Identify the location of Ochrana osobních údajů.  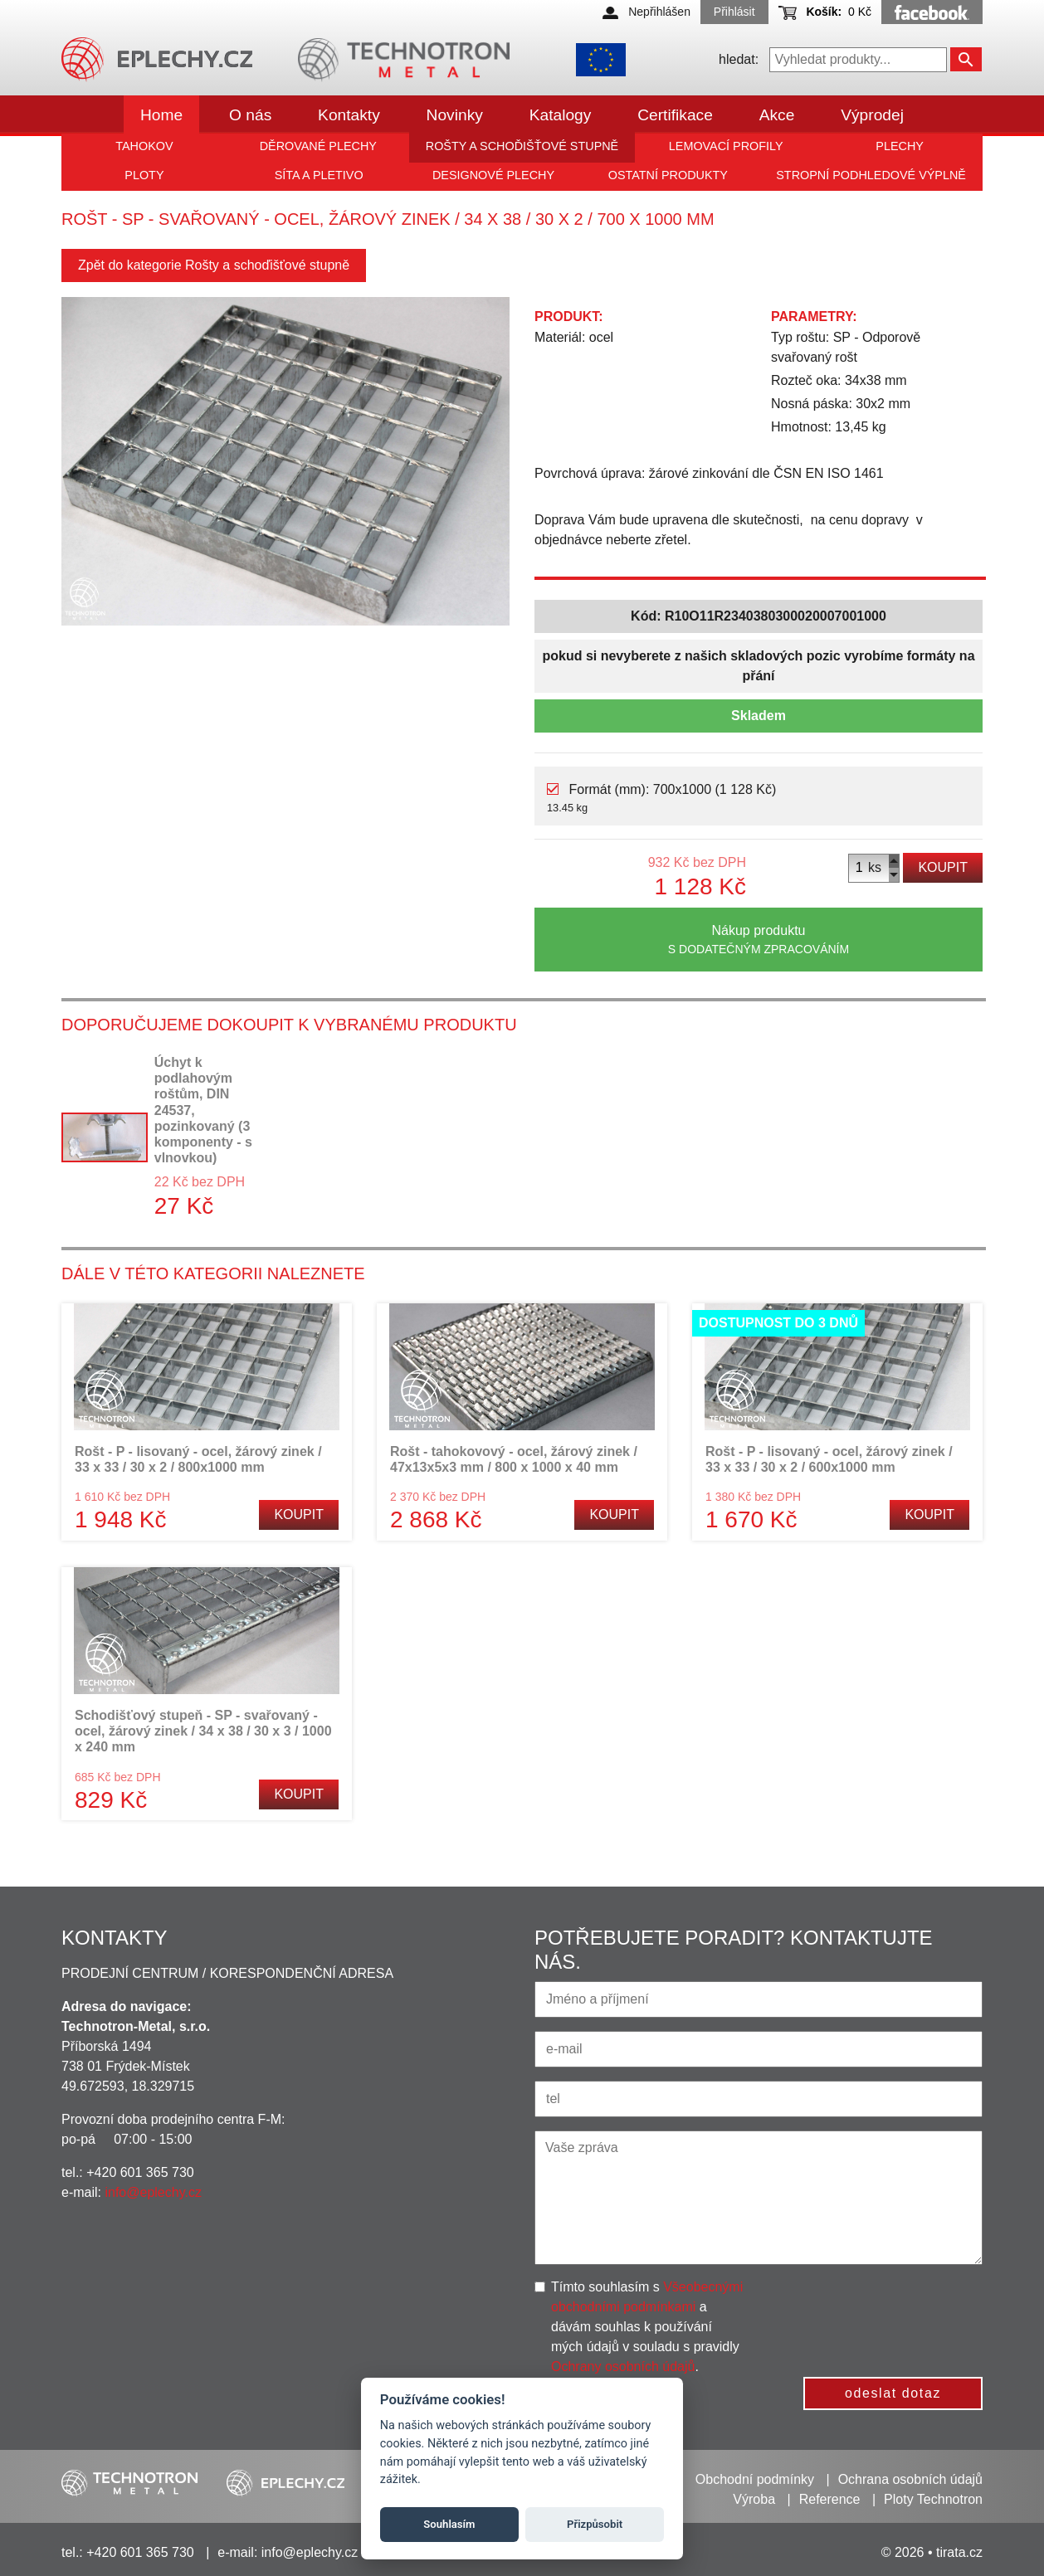
(910, 2479).